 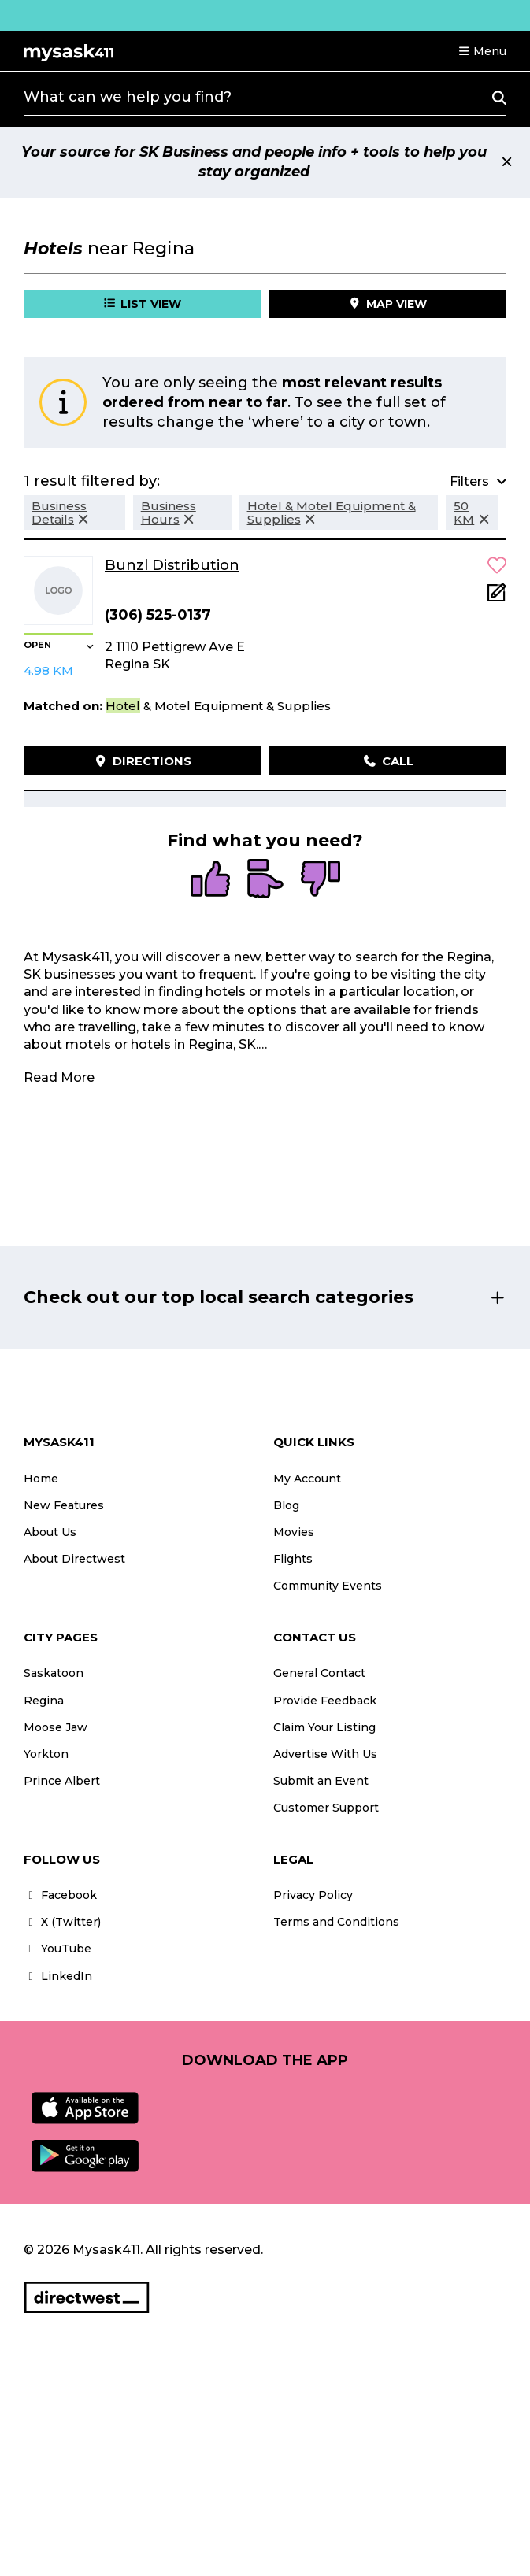 What do you see at coordinates (74, 1559) in the screenshot?
I see `About Directwest` at bounding box center [74, 1559].